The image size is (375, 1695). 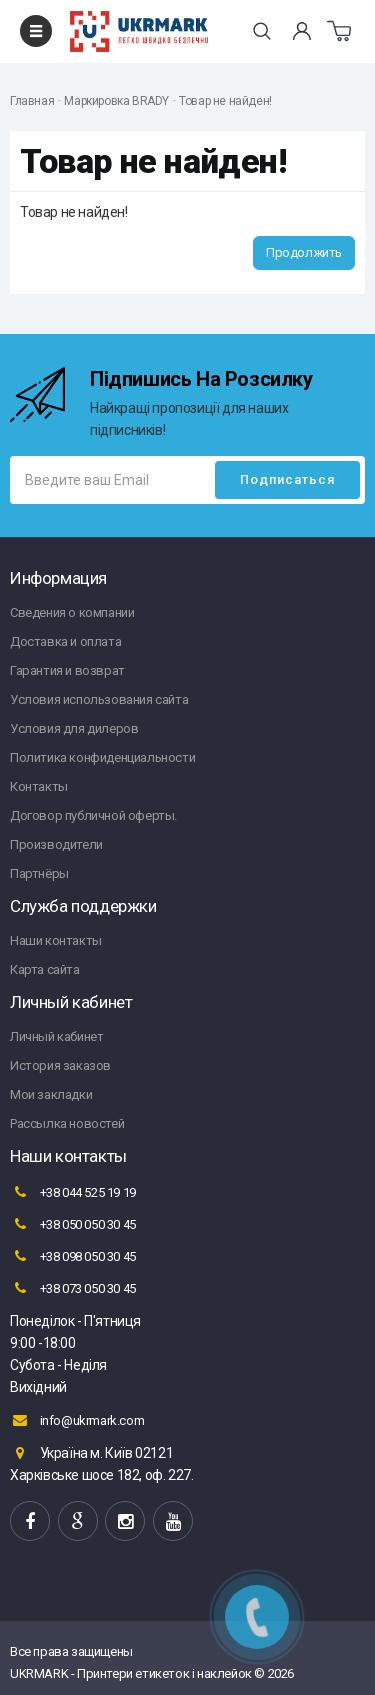 I want to click on Условия для дилеров, so click(x=74, y=728).